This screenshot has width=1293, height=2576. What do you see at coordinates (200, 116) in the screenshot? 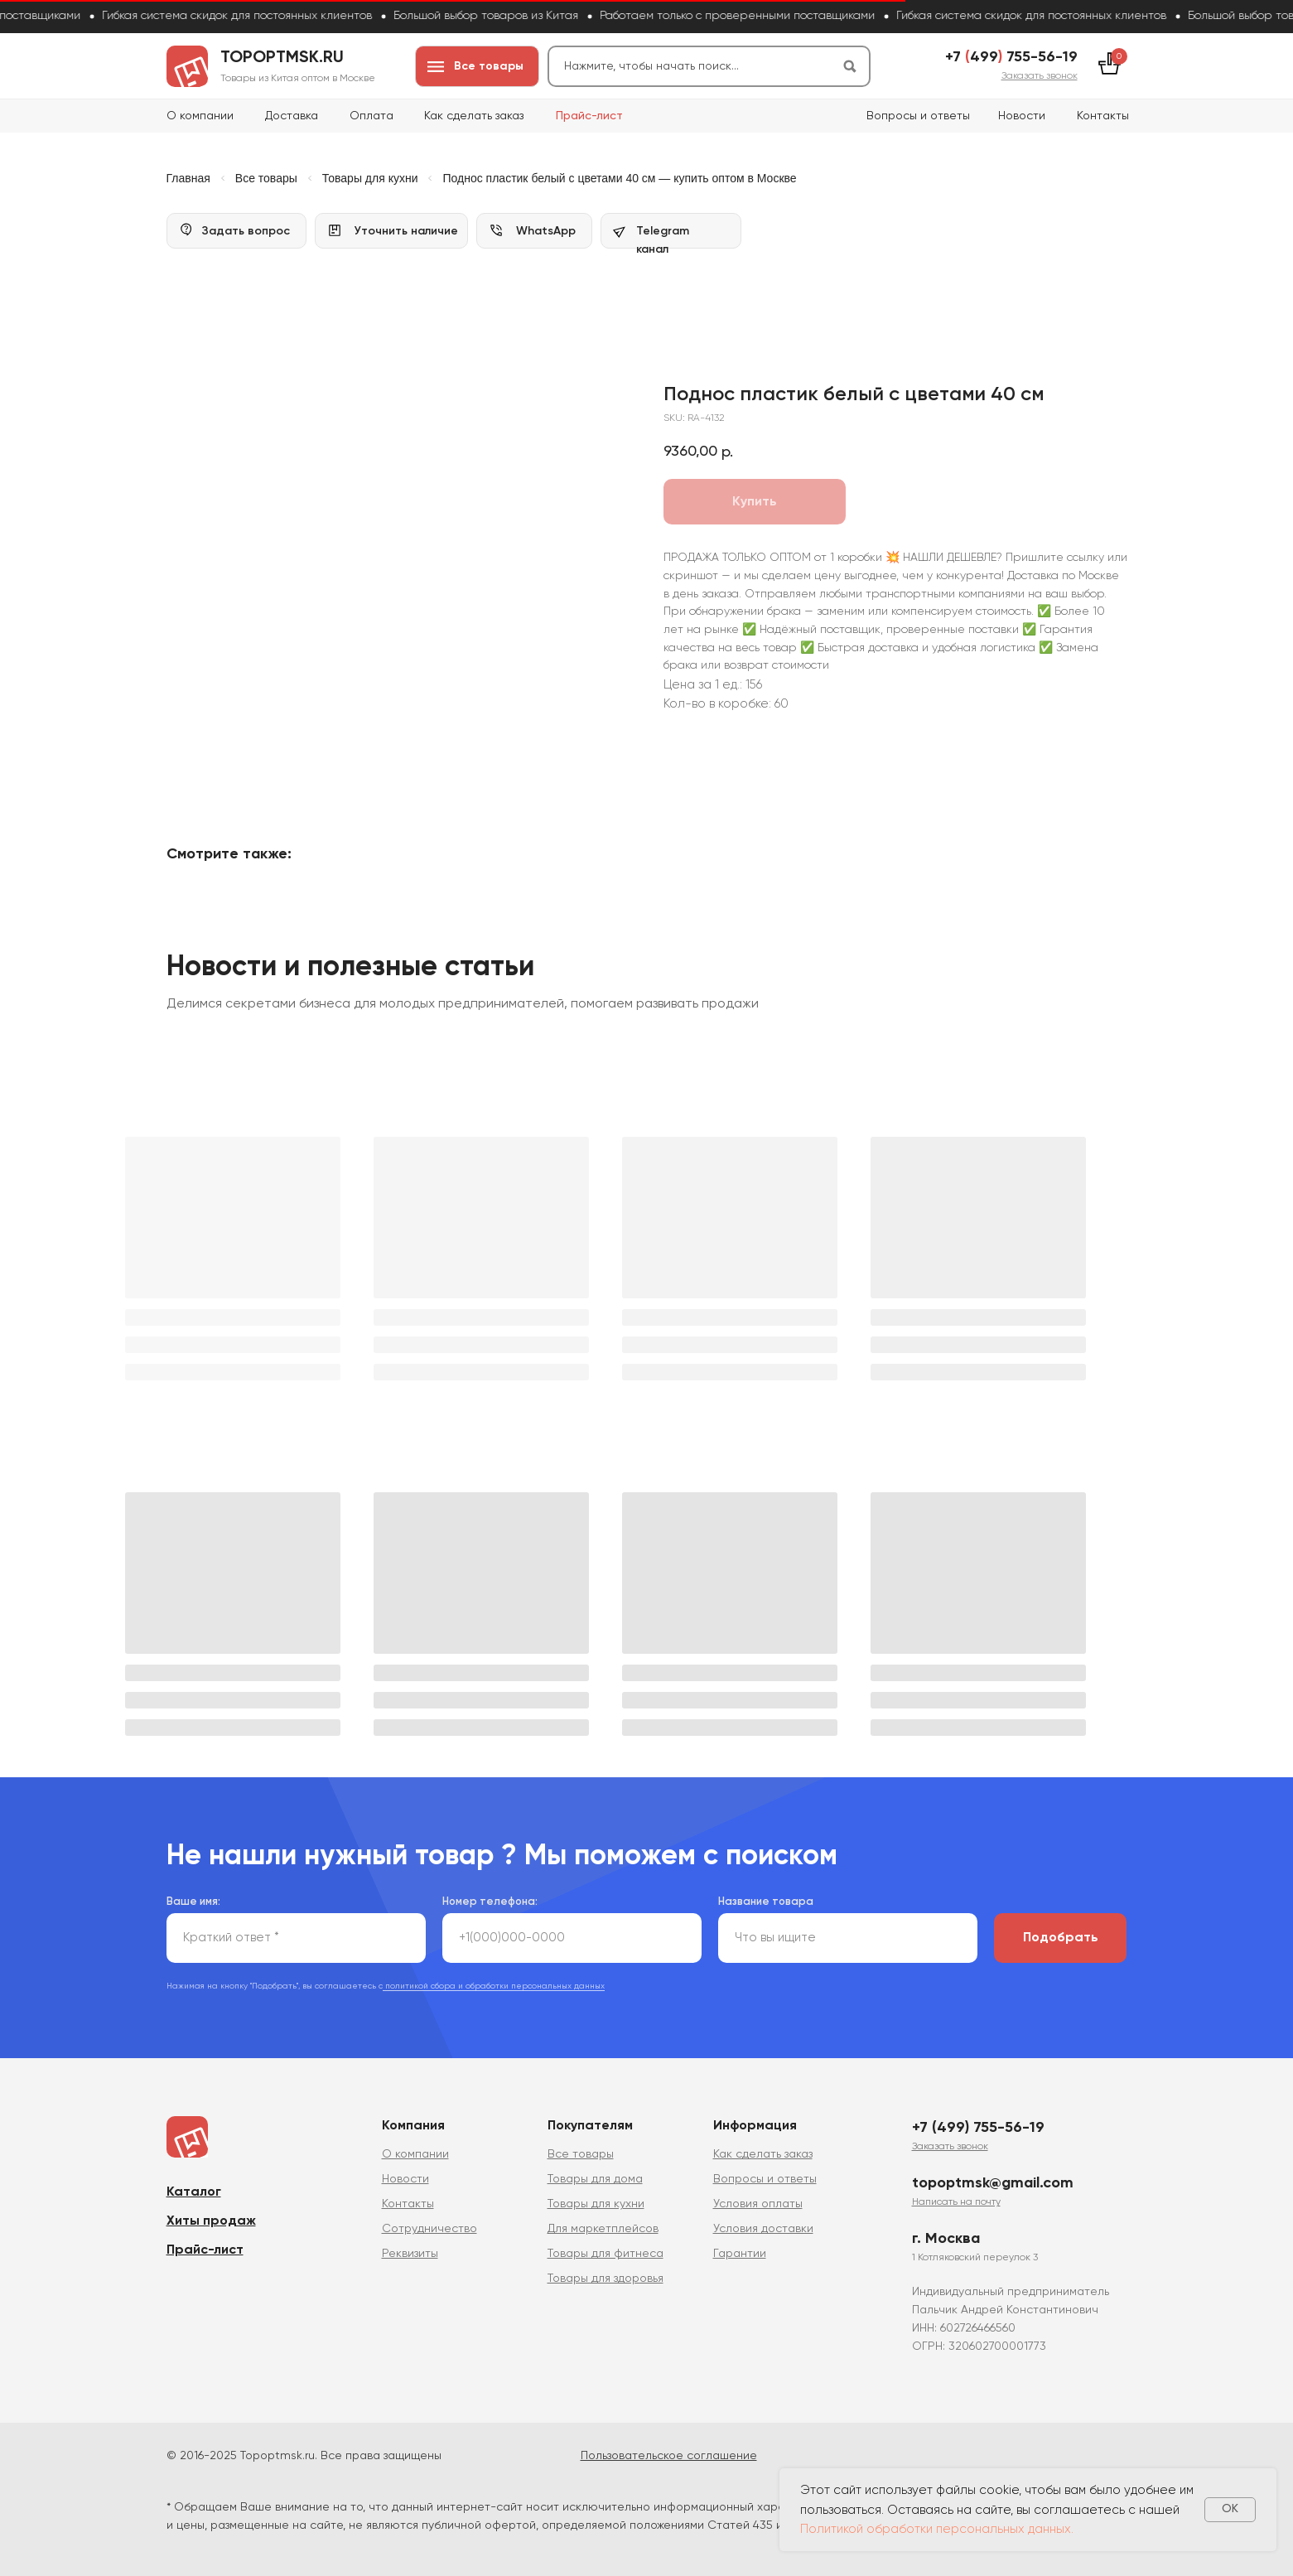
I see `О компании` at bounding box center [200, 116].